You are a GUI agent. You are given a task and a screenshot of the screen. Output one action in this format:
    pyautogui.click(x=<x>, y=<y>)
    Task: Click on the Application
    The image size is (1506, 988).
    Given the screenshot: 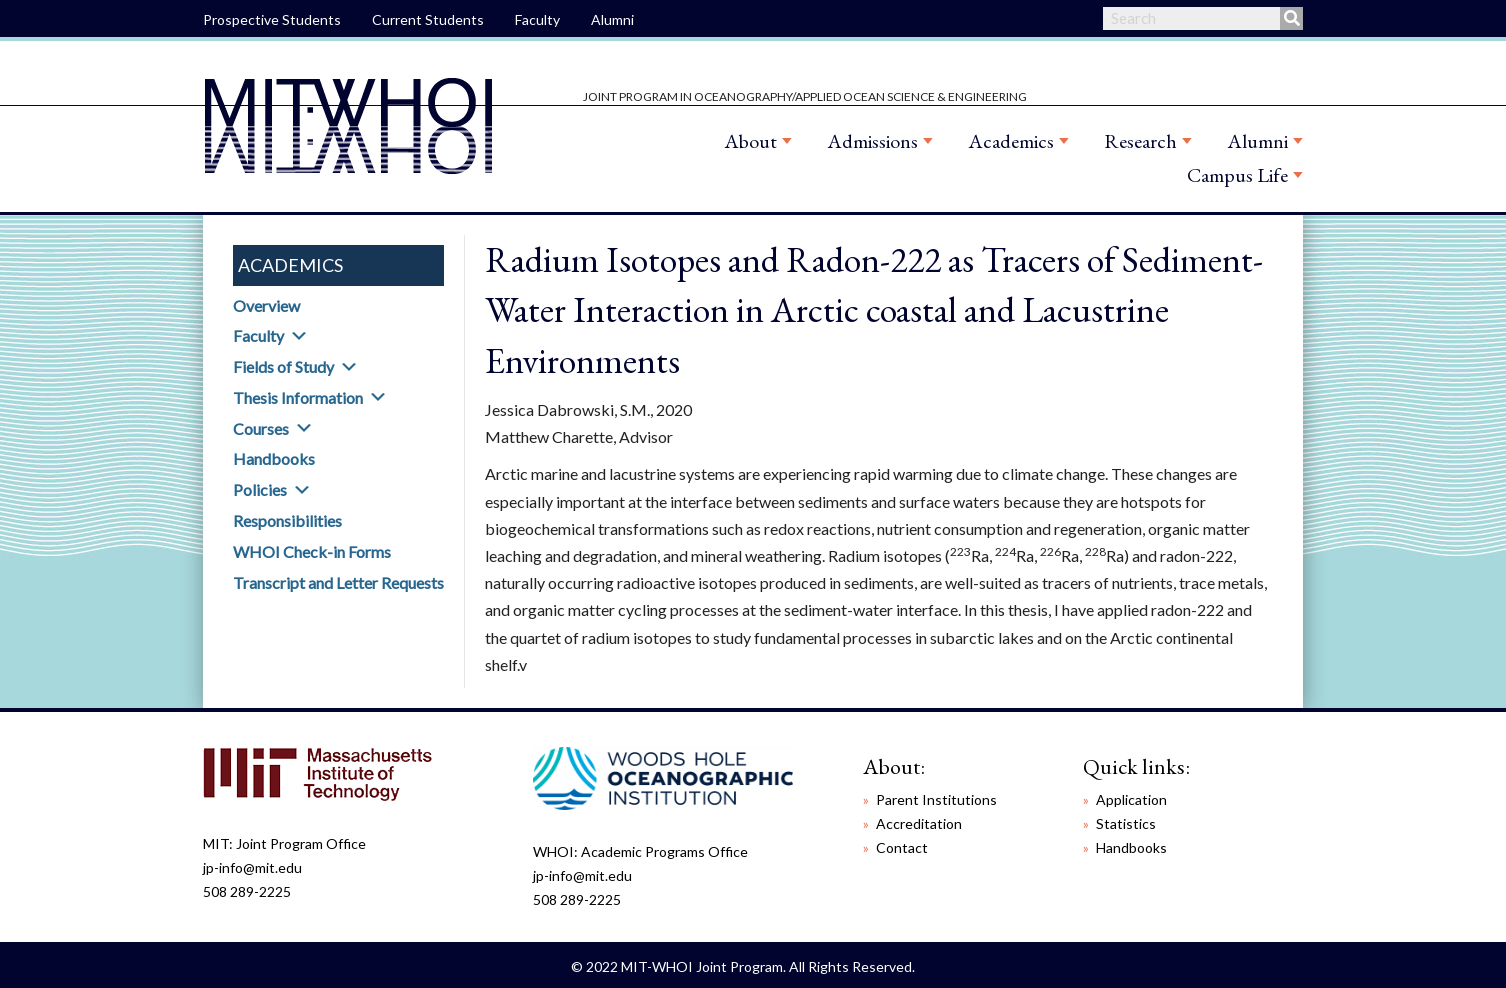 What is the action you would take?
    pyautogui.click(x=1131, y=799)
    